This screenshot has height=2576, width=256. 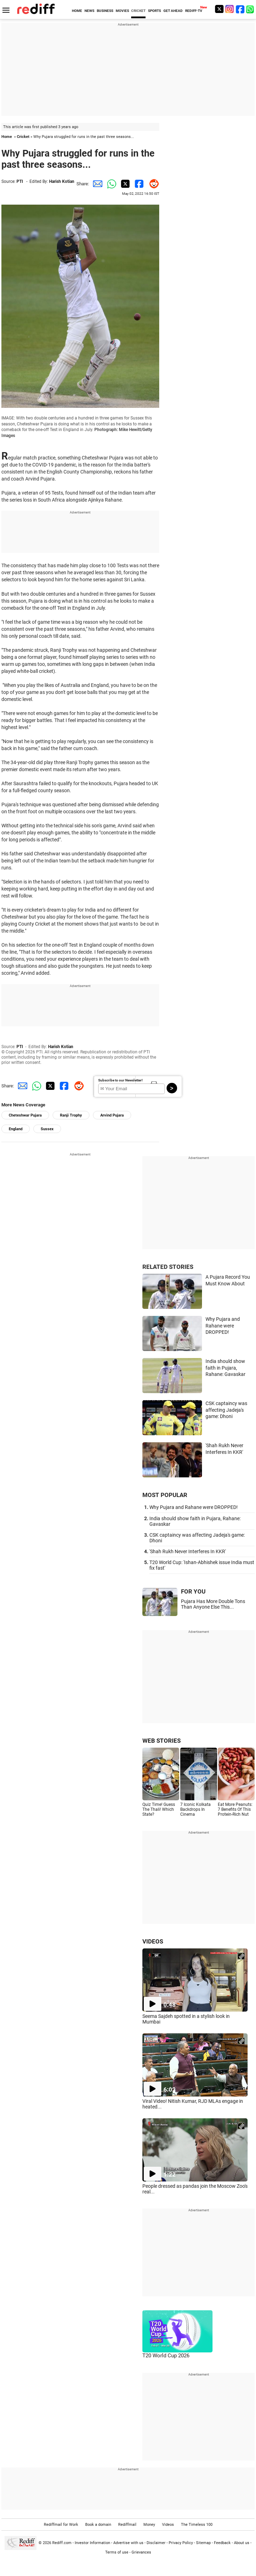 I want to click on Sussex, so click(x=47, y=1129).